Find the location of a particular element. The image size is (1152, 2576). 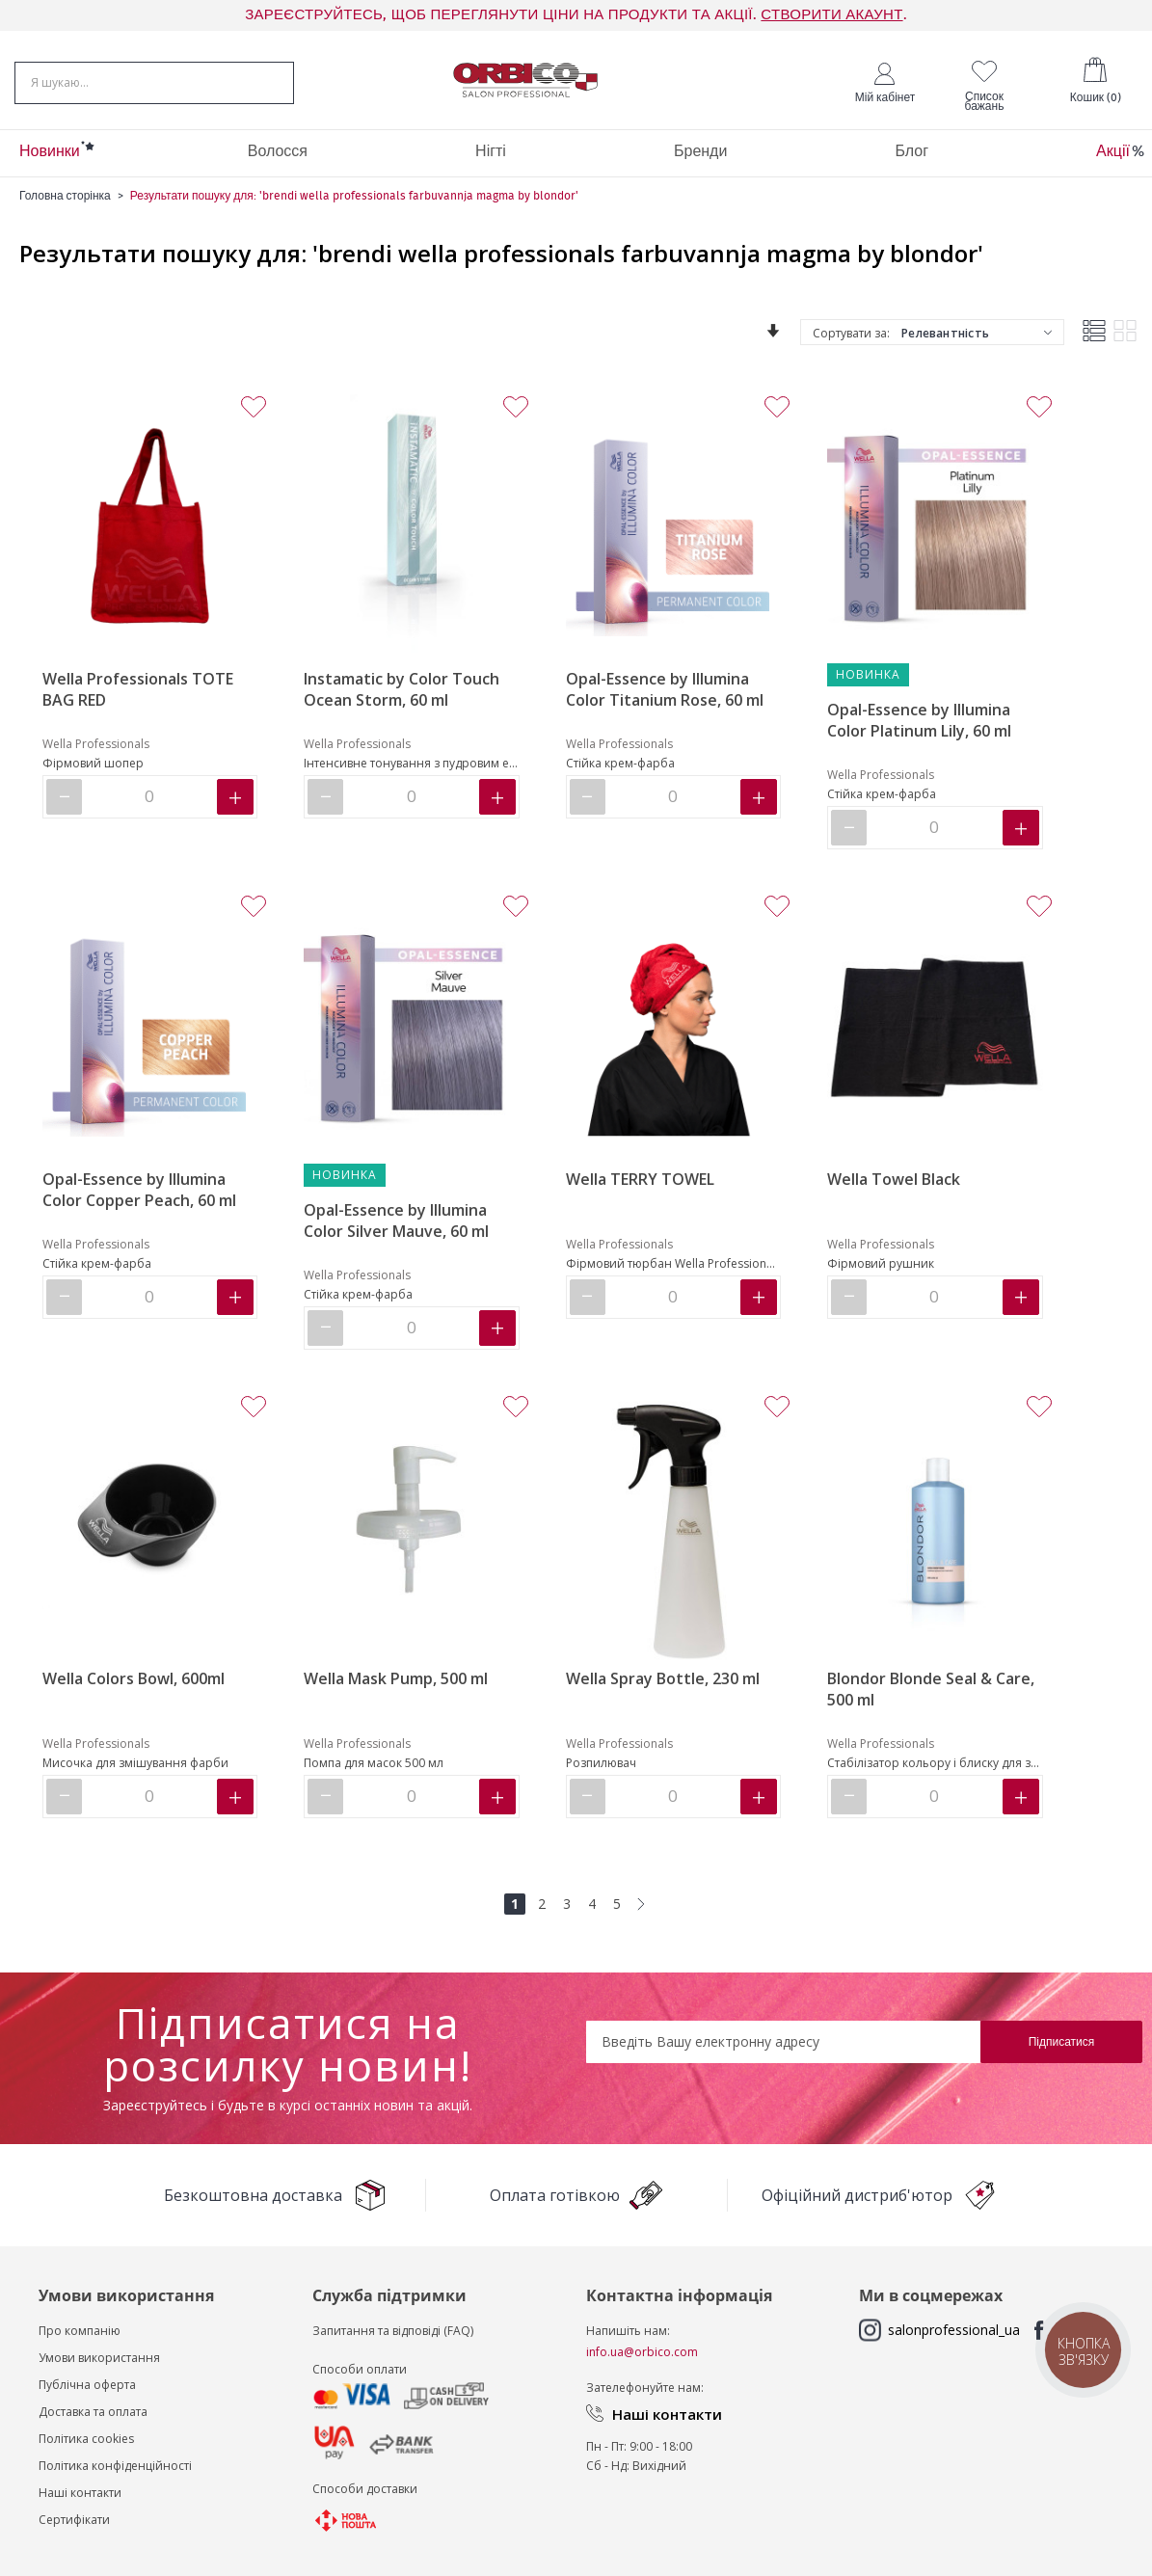

Умови використання is located at coordinates (99, 2357).